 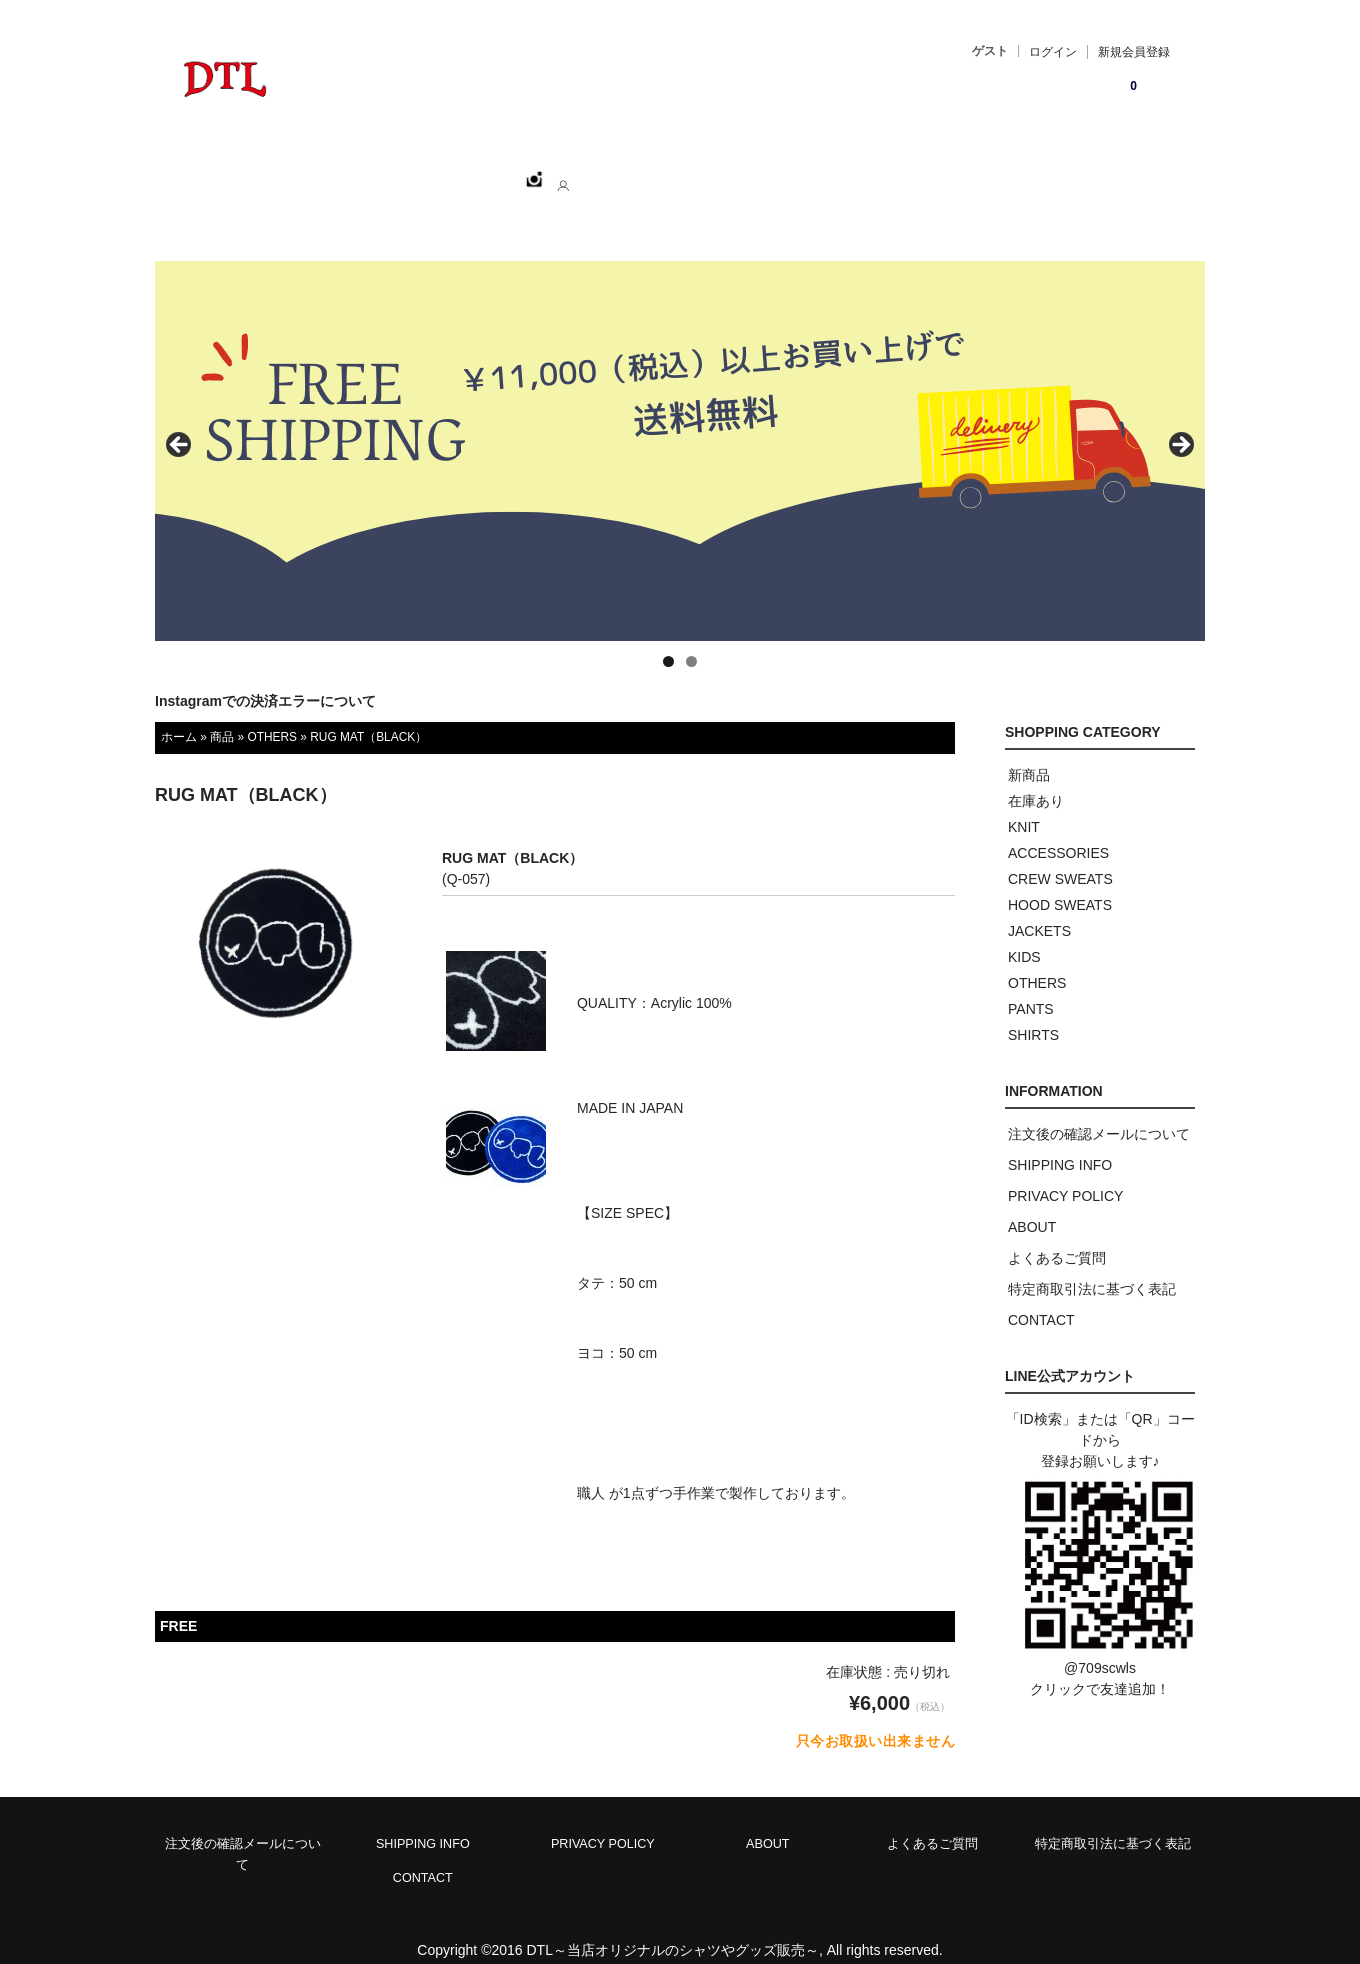 What do you see at coordinates (689, 171) in the screenshot?
I see `CONTACT` at bounding box center [689, 171].